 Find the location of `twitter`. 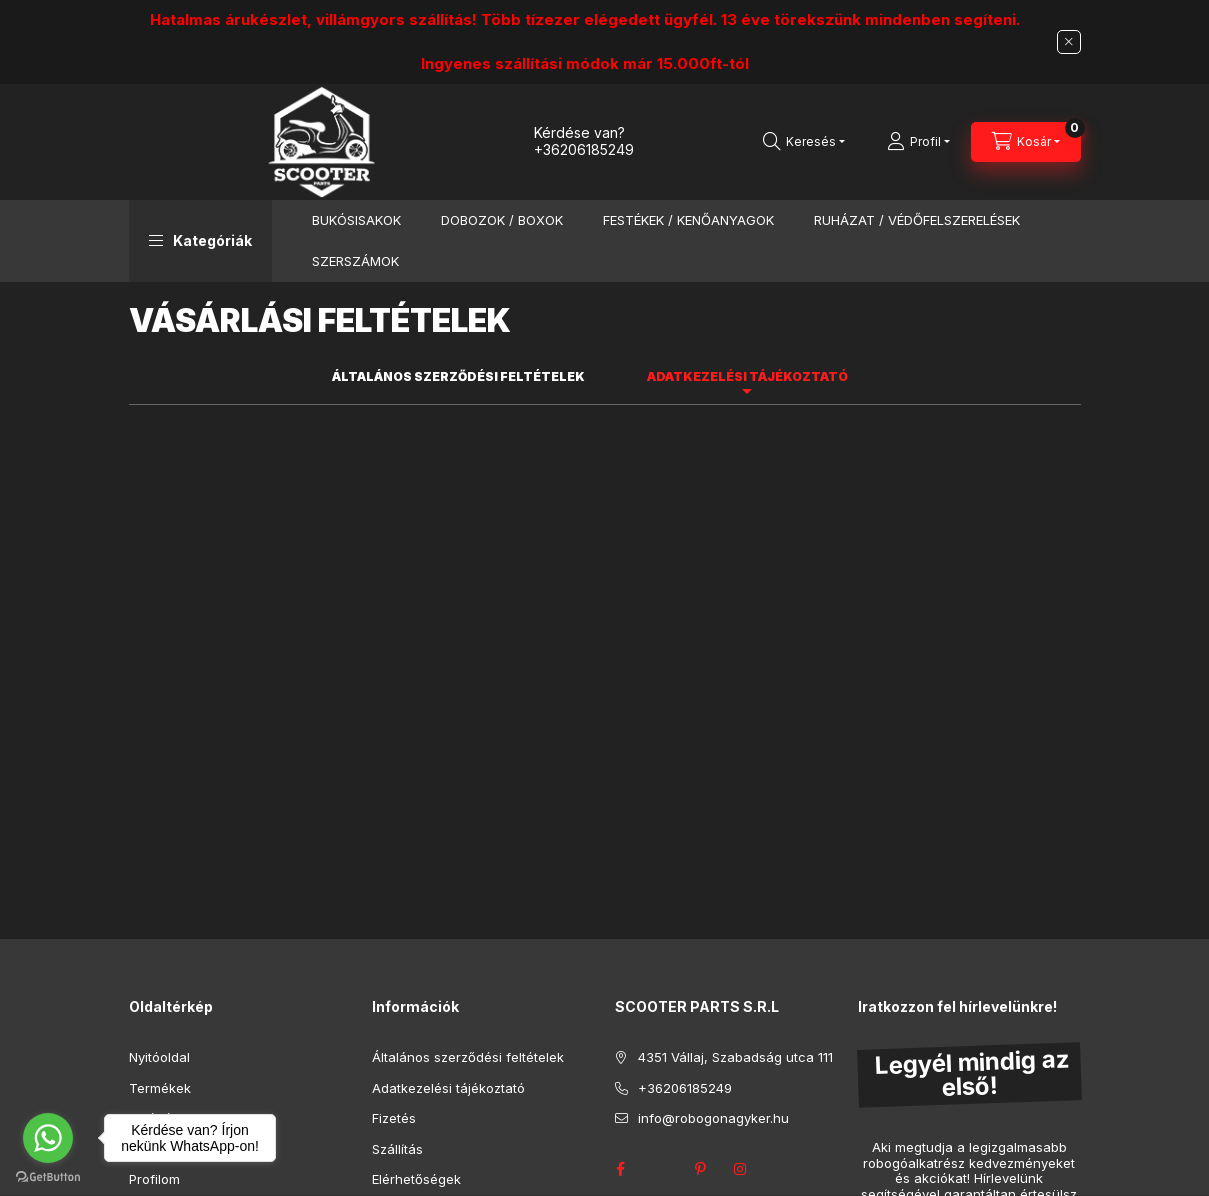

twitter is located at coordinates (661, 1169).